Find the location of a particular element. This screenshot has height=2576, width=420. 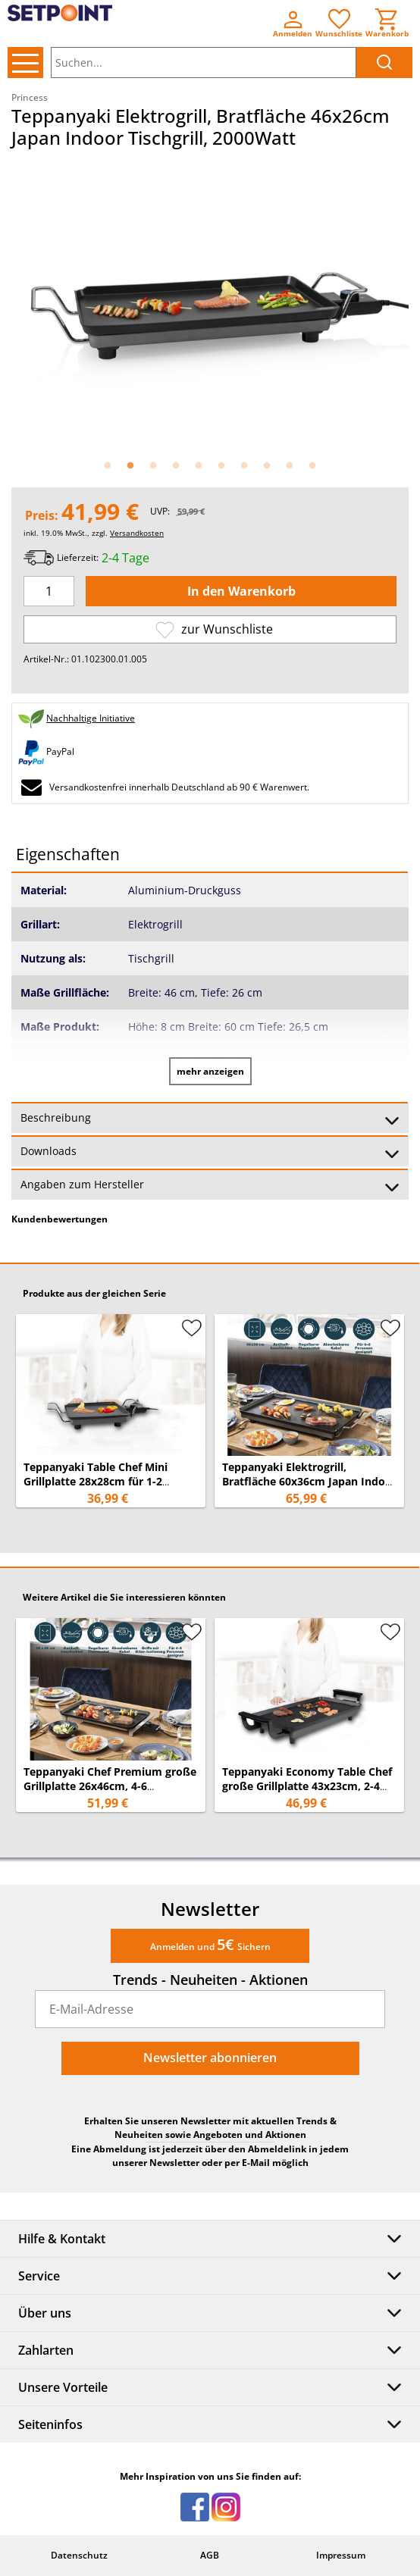

8 [button] is located at coordinates (266, 466).